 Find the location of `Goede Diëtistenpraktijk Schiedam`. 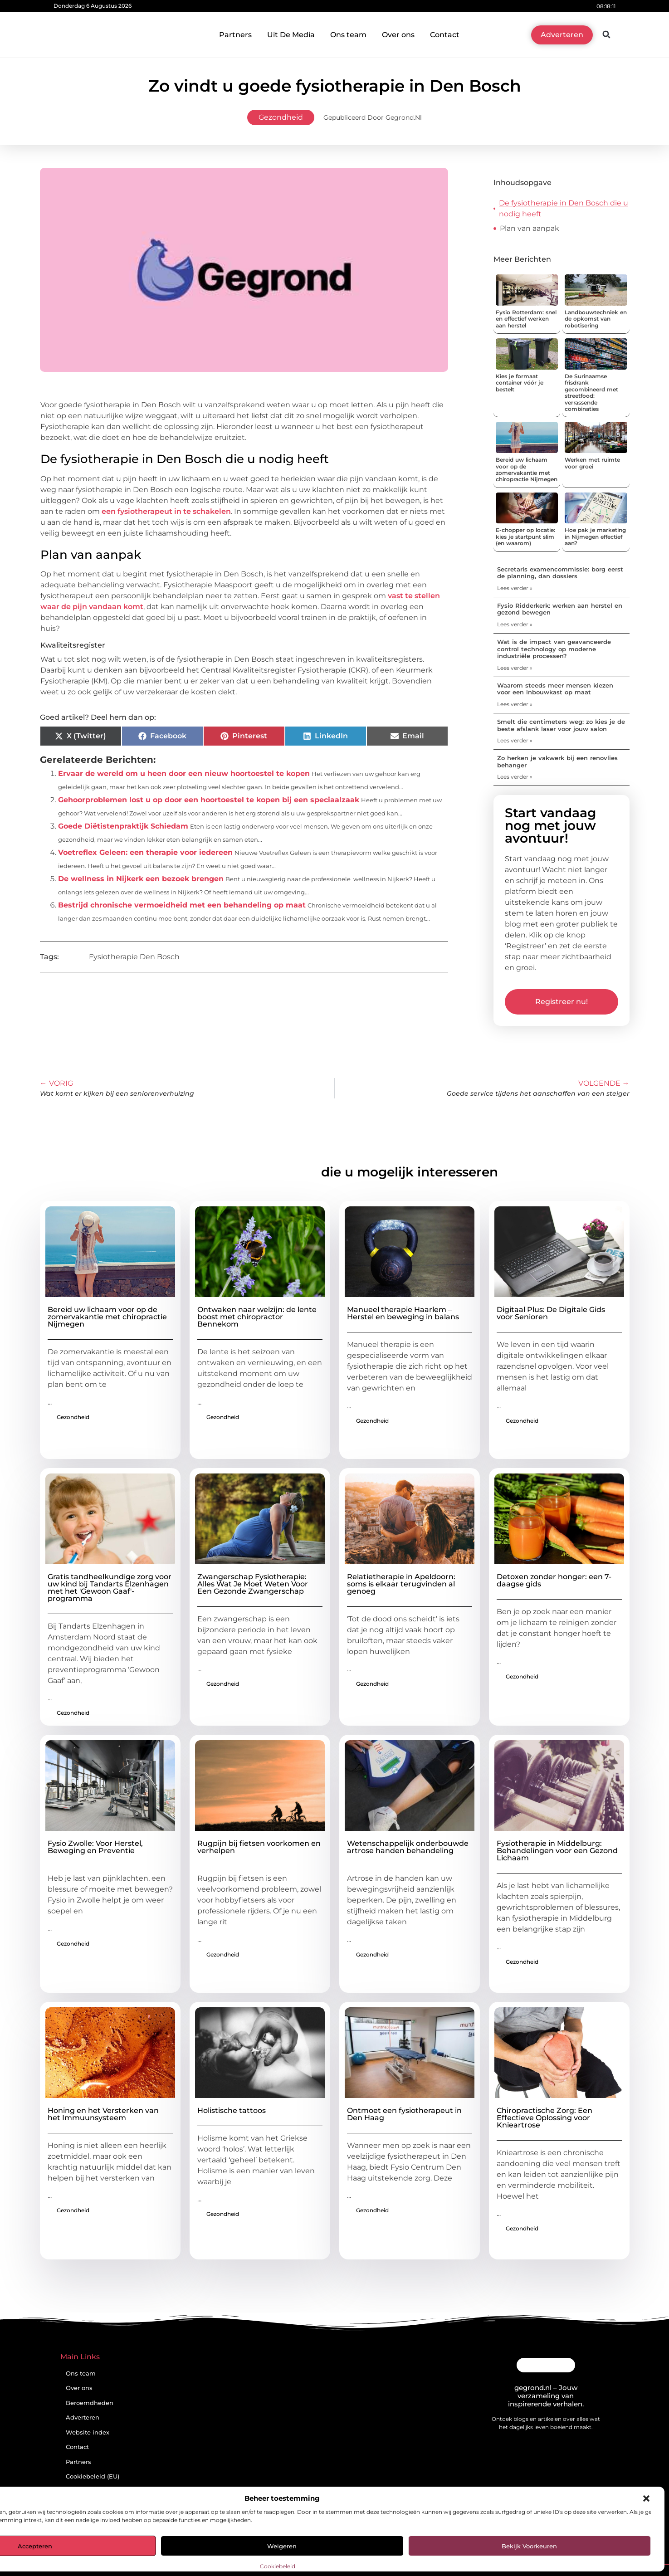

Goede Diëtistenpraktijk Schiedam is located at coordinates (123, 826).